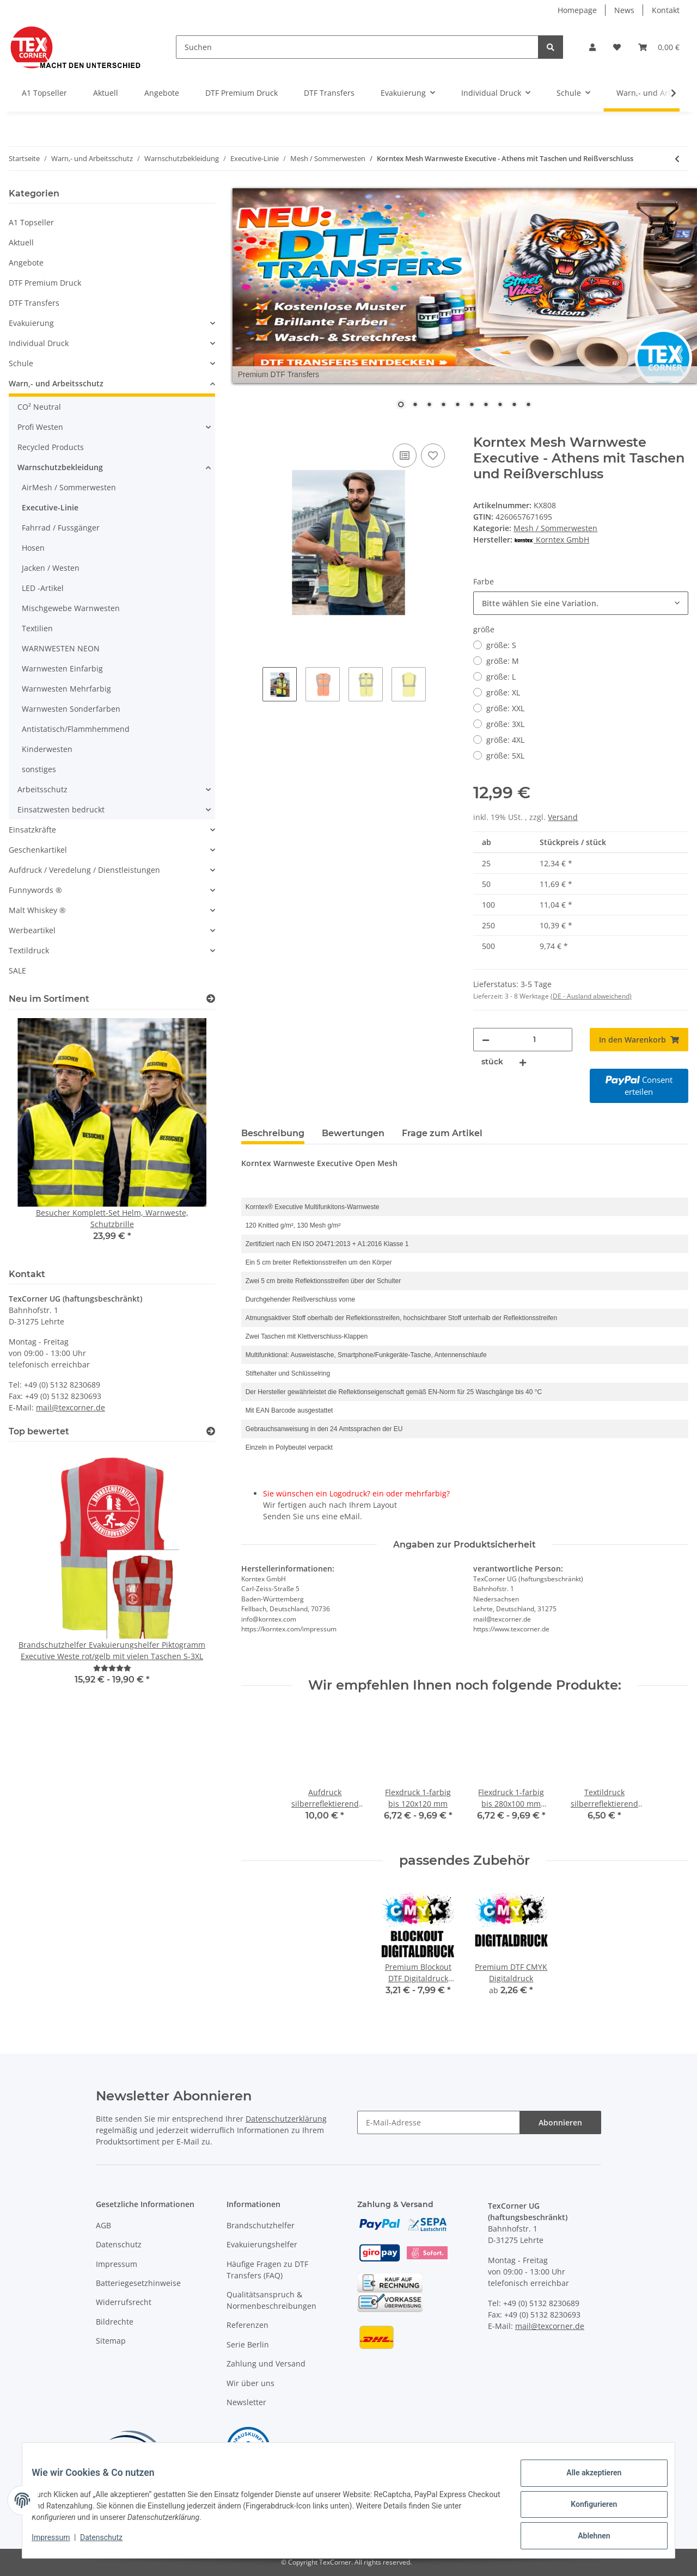  I want to click on größe: 4XL, so click(505, 740).